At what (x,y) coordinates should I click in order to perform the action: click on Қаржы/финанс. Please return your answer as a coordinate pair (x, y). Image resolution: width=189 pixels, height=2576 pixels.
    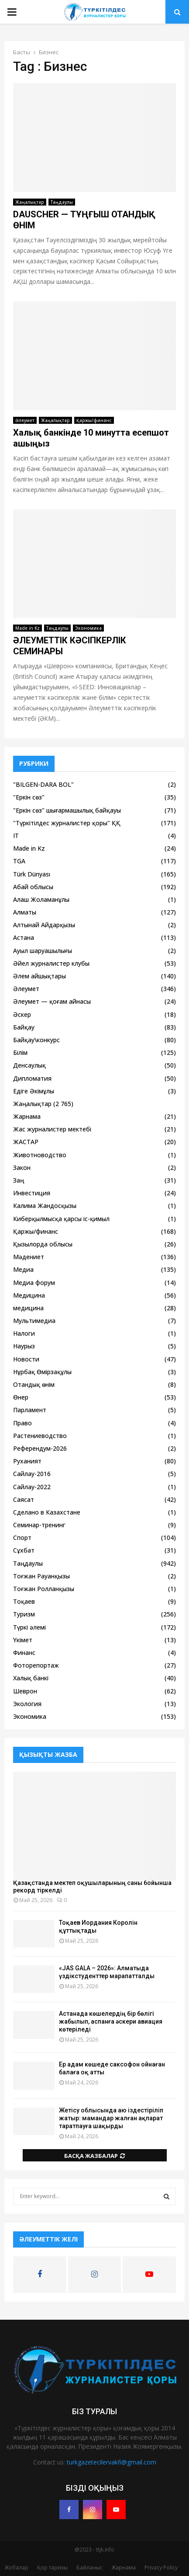
    Looking at the image, I should click on (94, 420).